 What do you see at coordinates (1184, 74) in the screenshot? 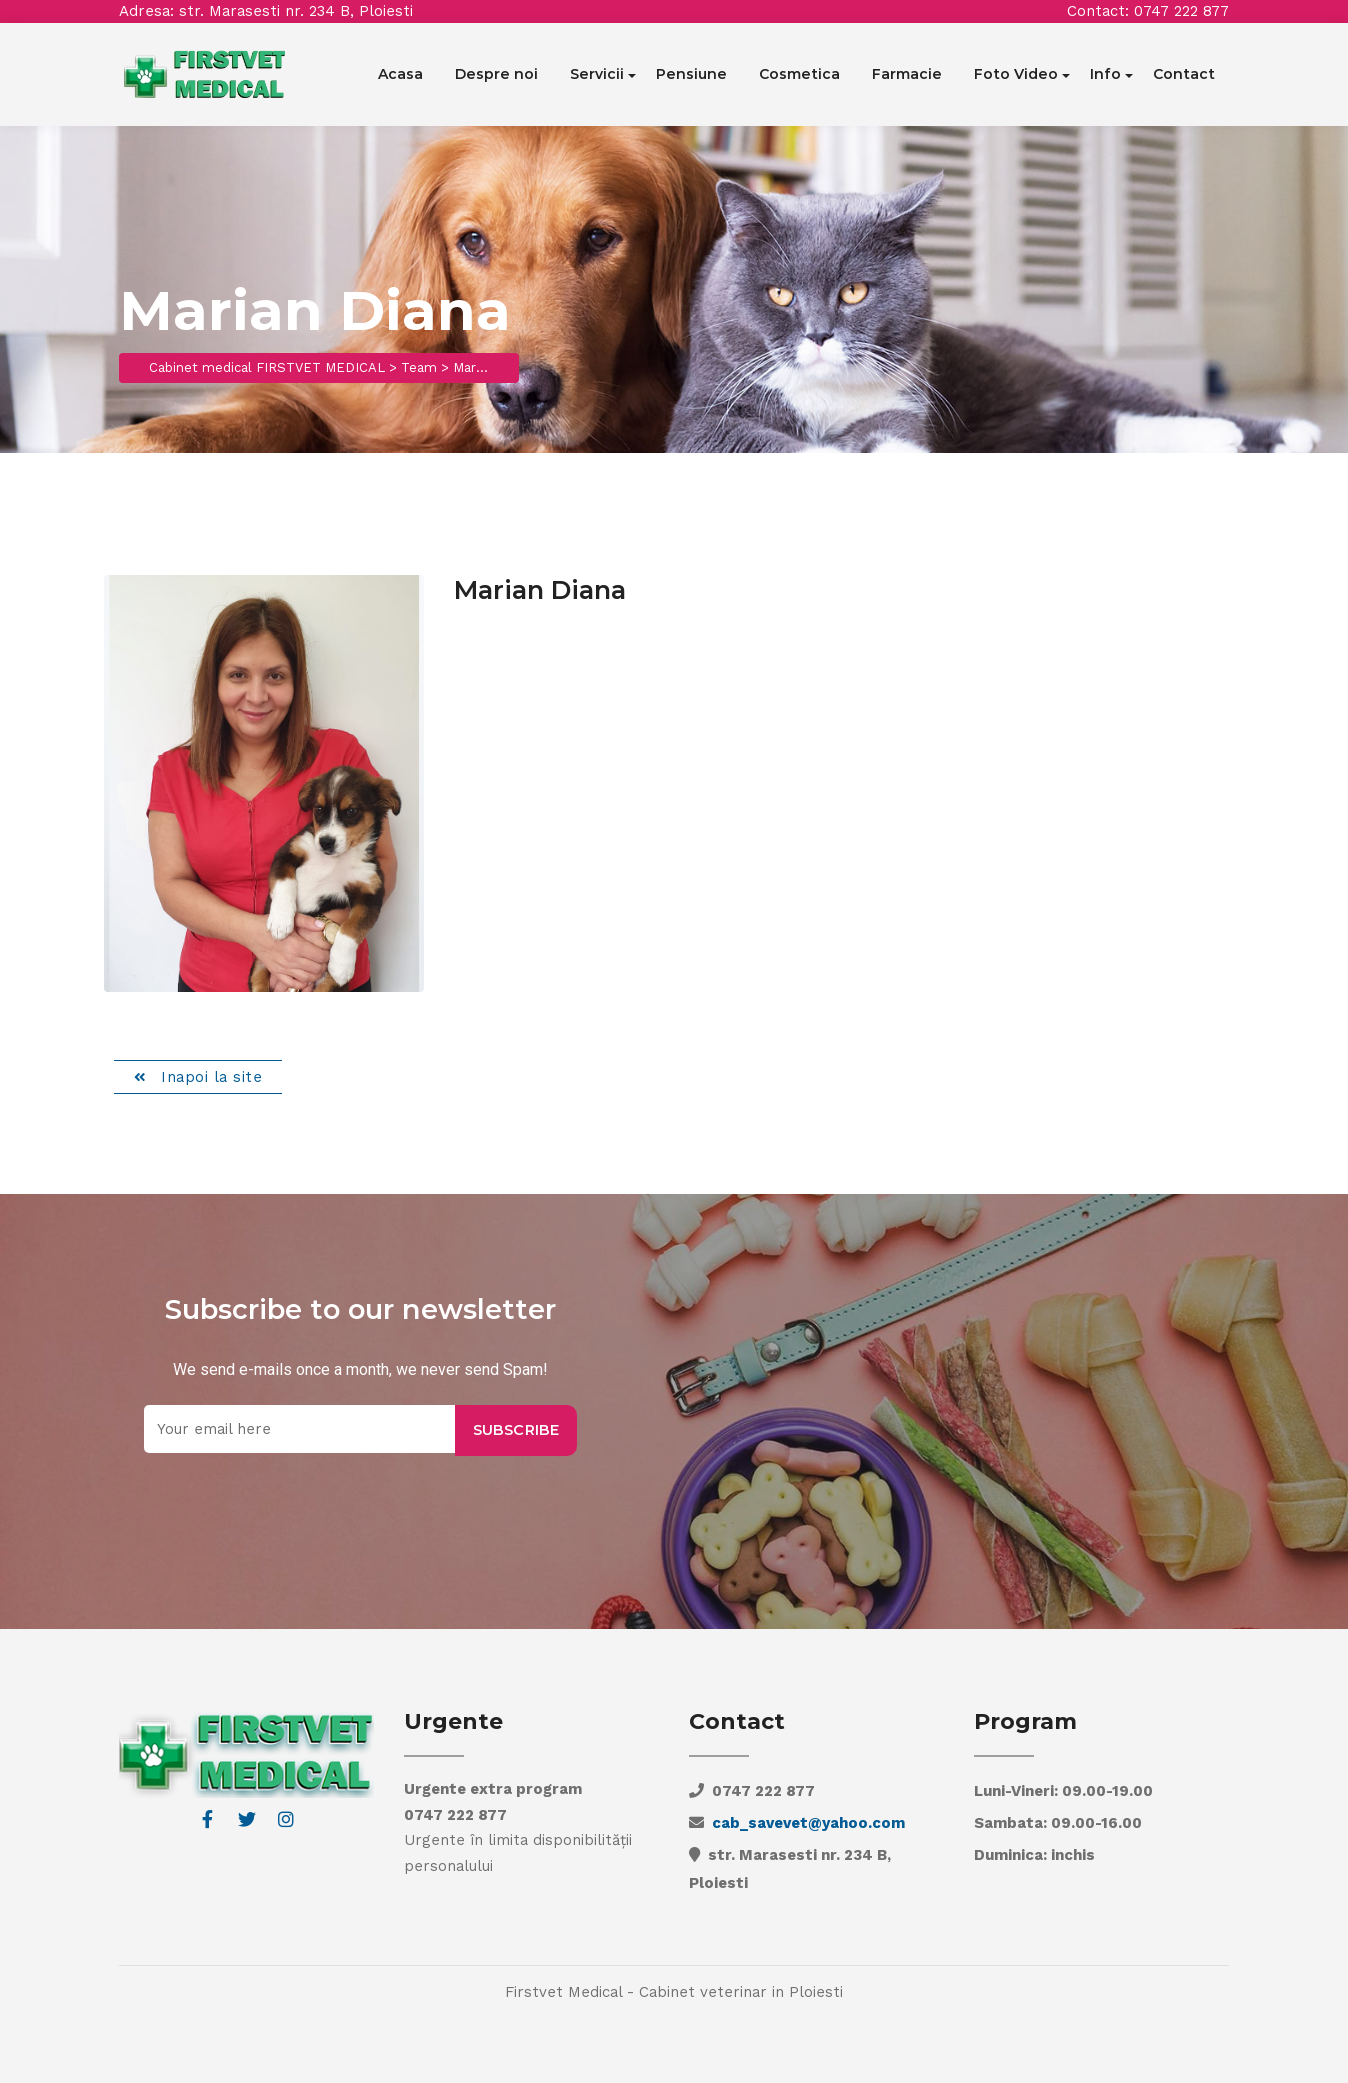
I see `Contact` at bounding box center [1184, 74].